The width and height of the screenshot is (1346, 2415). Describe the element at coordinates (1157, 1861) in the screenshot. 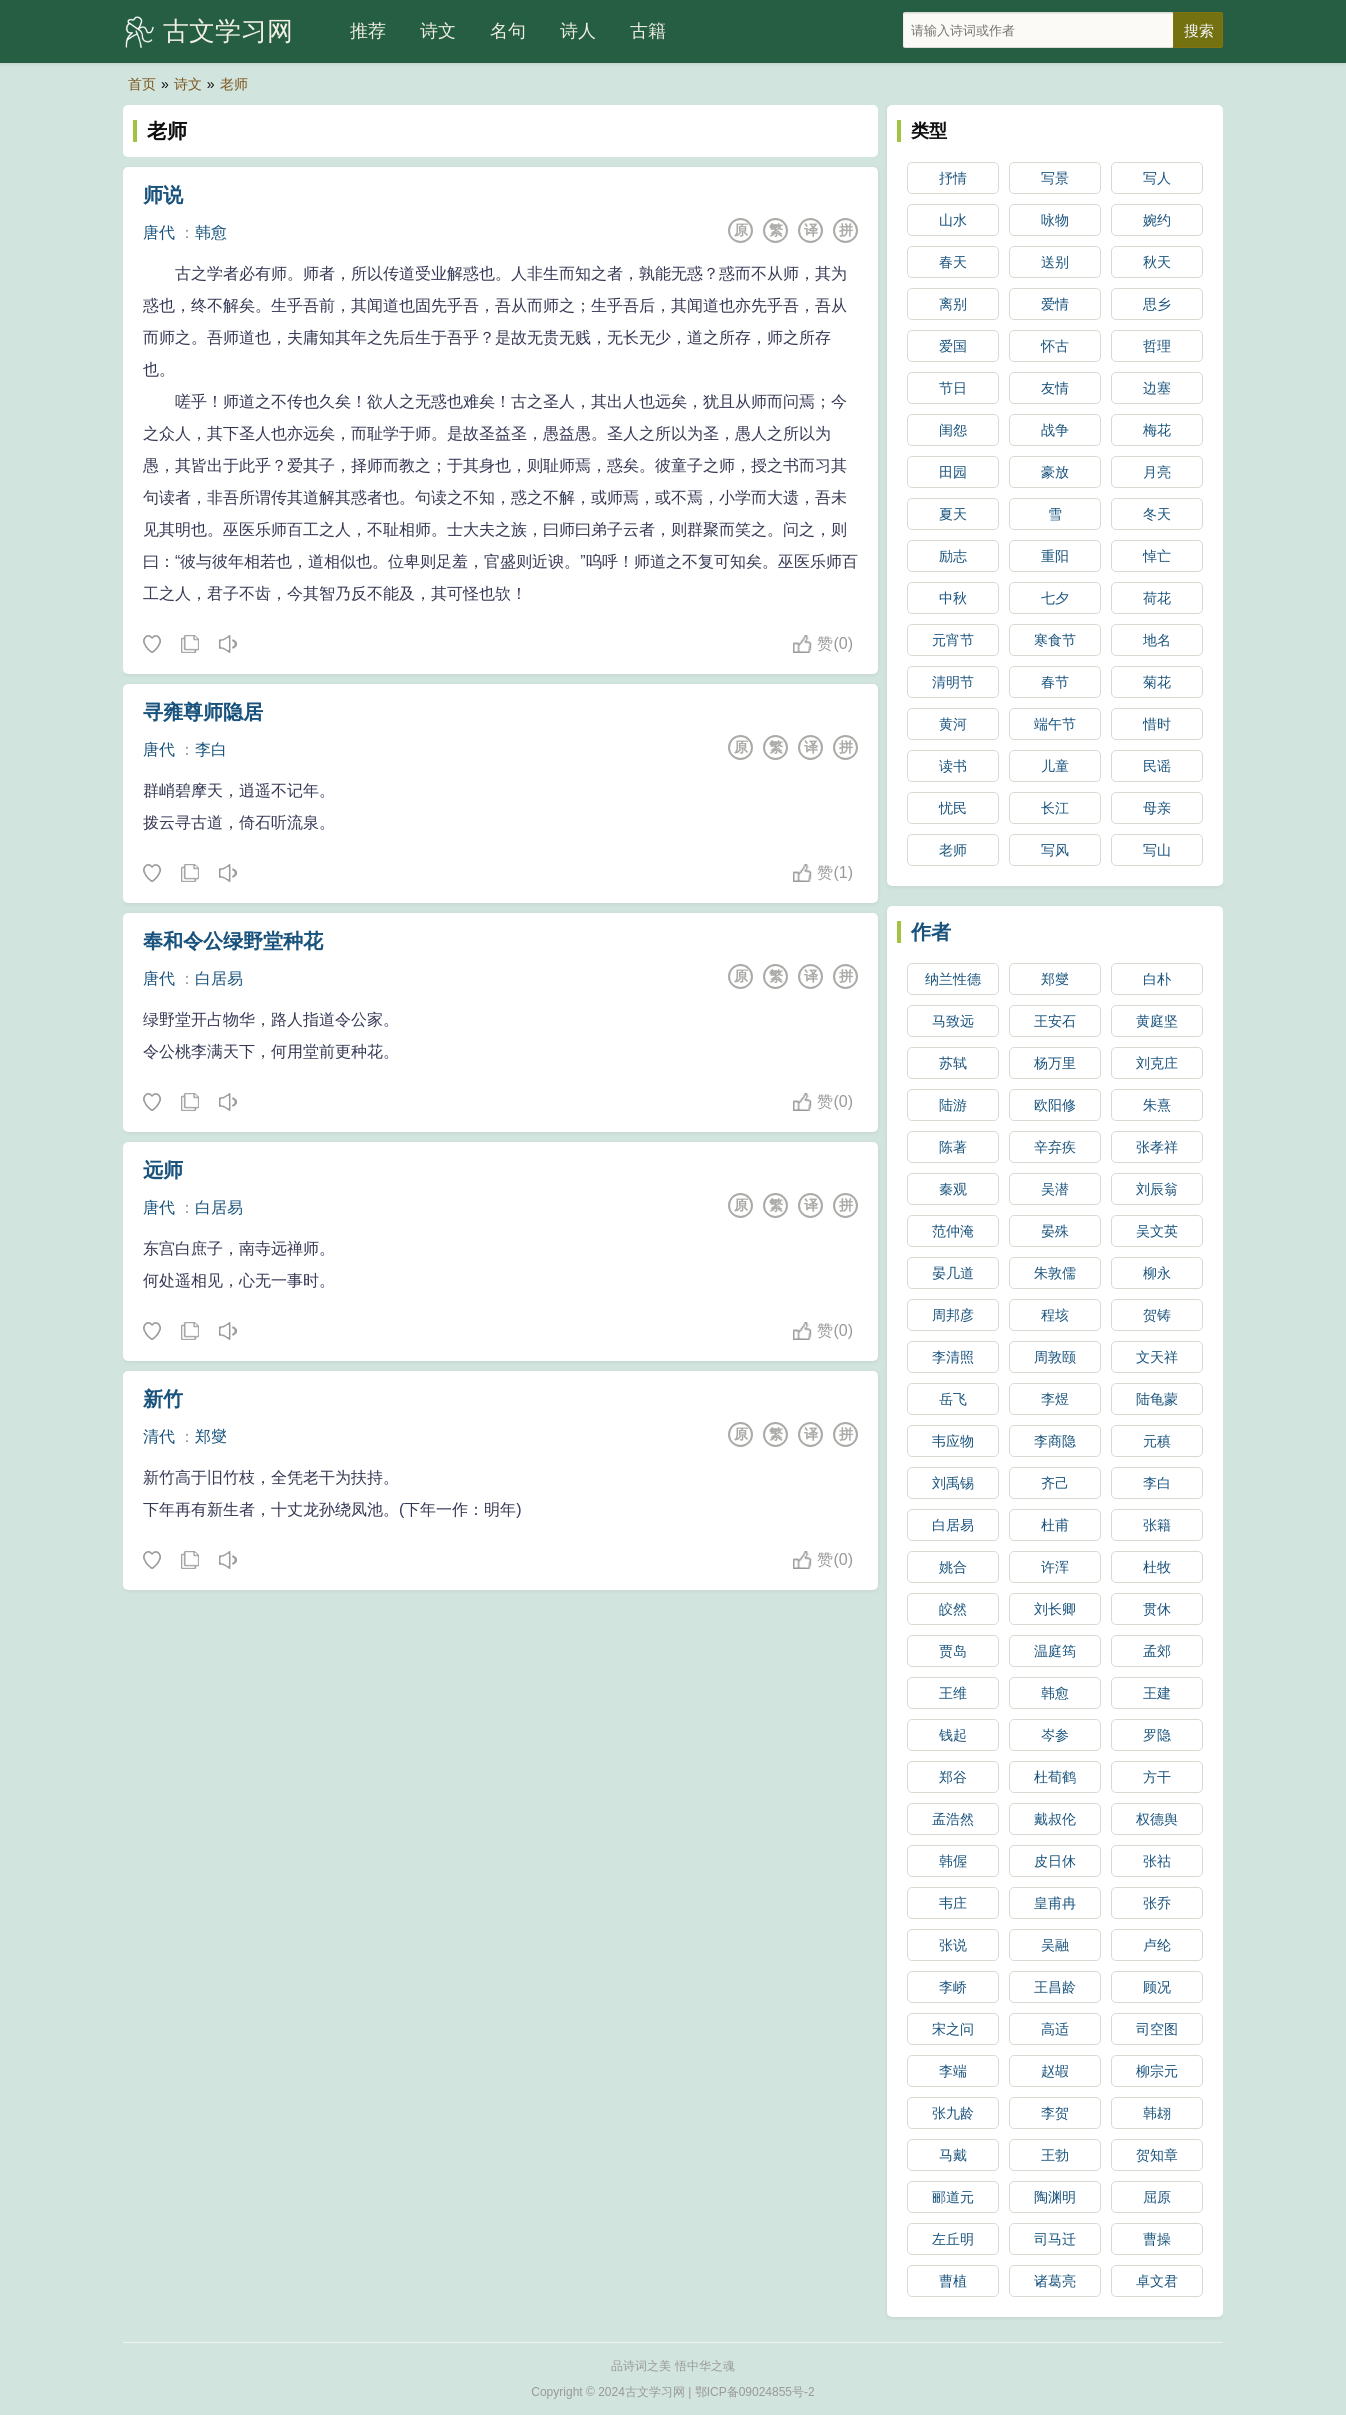

I see `张祜` at that location.